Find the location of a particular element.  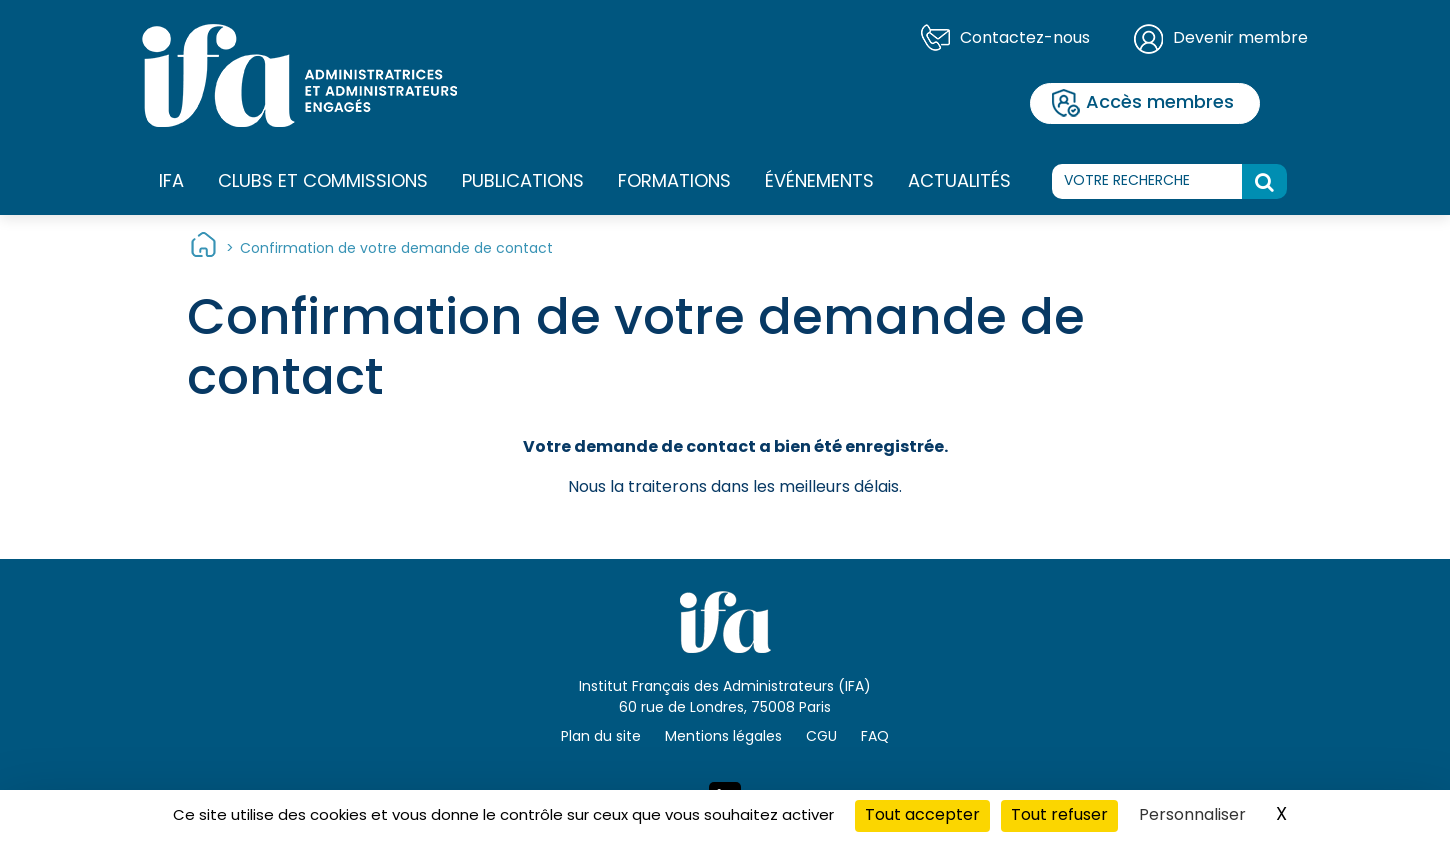

Tout accepter [Cookies : Tout accepter] is located at coordinates (922, 816).